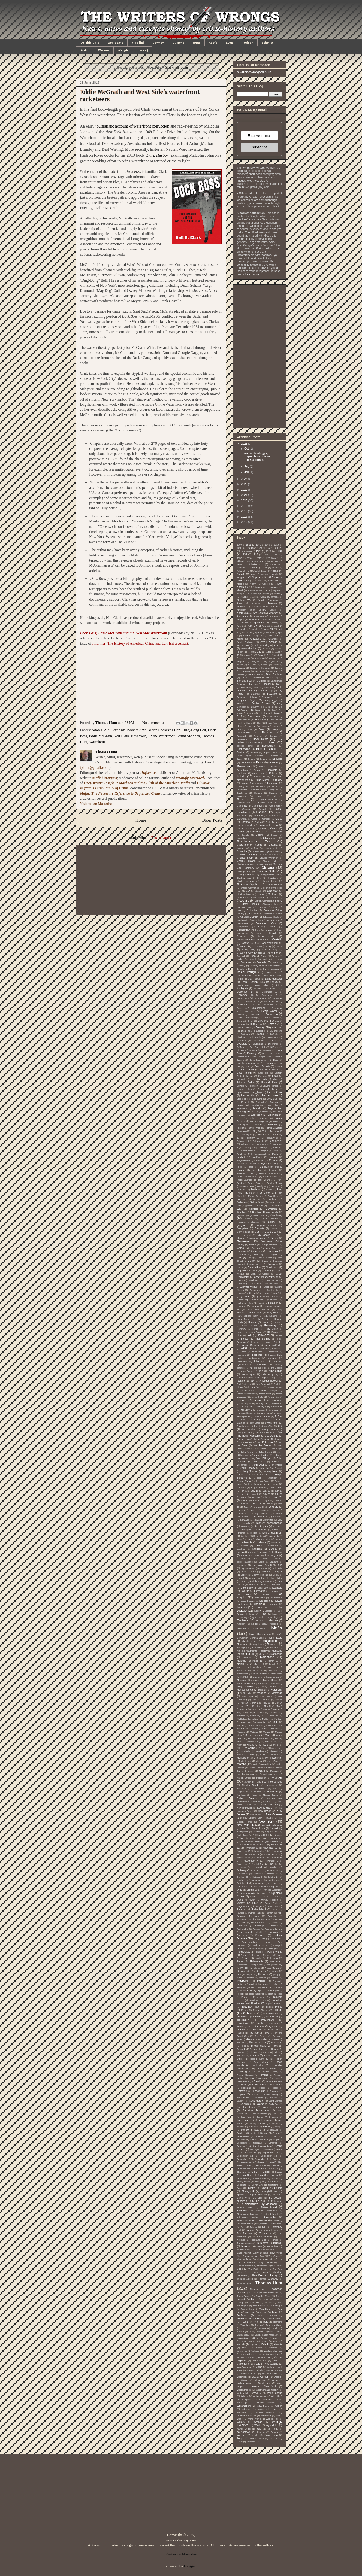 This screenshot has height=2576, width=362. Describe the element at coordinates (278, 1699) in the screenshot. I see `May 16` at that location.